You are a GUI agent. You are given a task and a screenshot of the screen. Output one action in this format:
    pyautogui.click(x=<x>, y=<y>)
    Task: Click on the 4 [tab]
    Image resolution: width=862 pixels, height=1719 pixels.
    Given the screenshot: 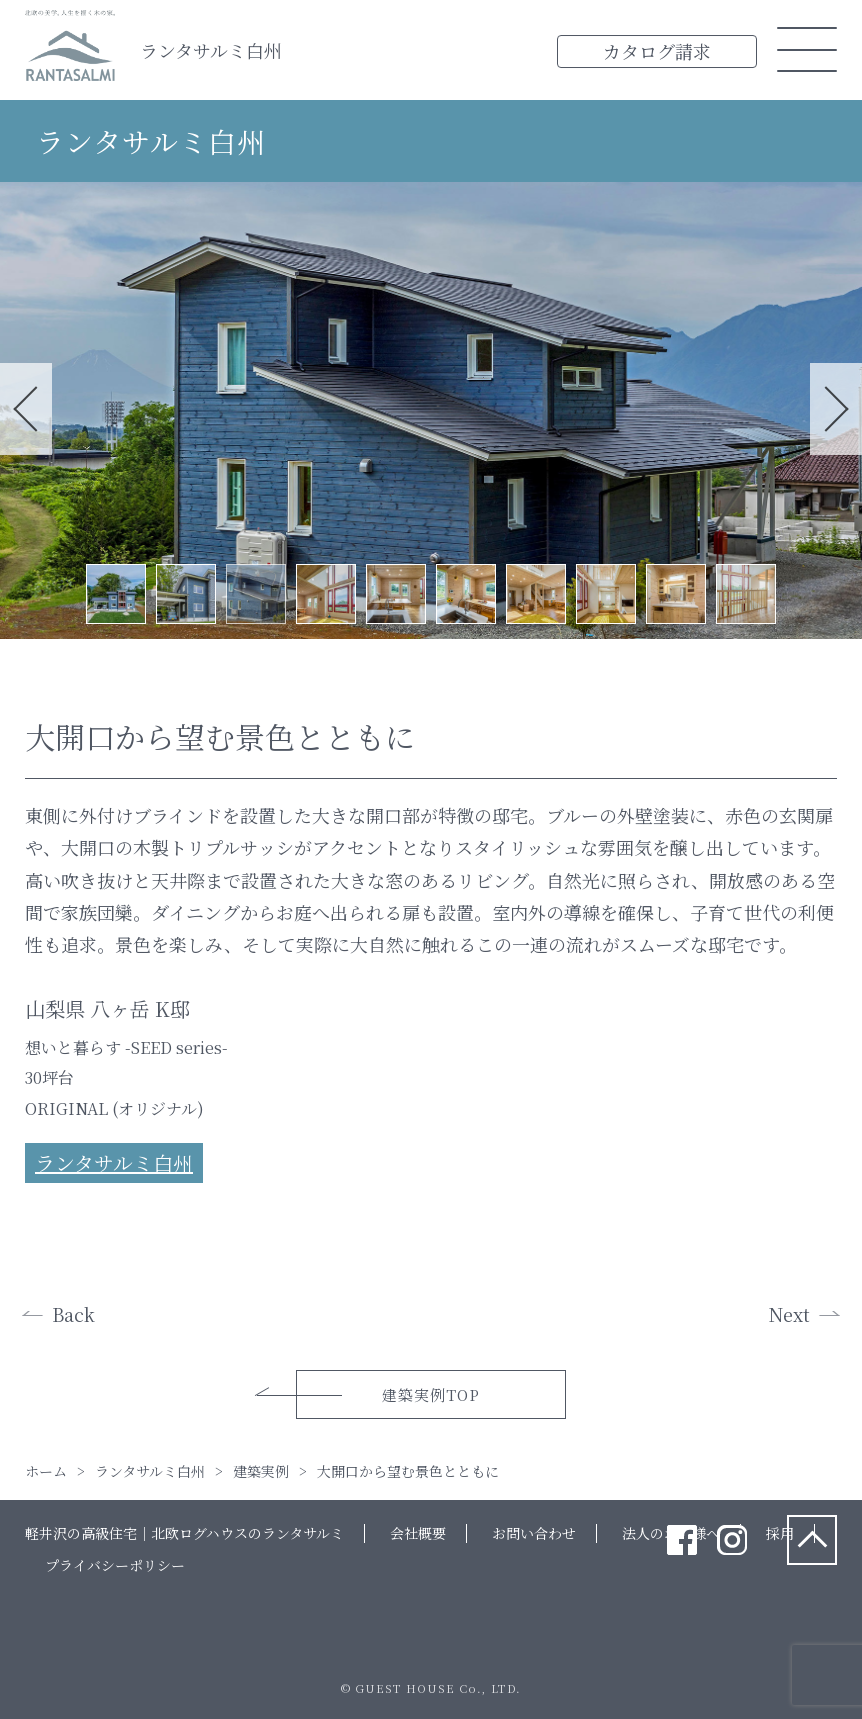 What is the action you would take?
    pyautogui.click(x=326, y=594)
    